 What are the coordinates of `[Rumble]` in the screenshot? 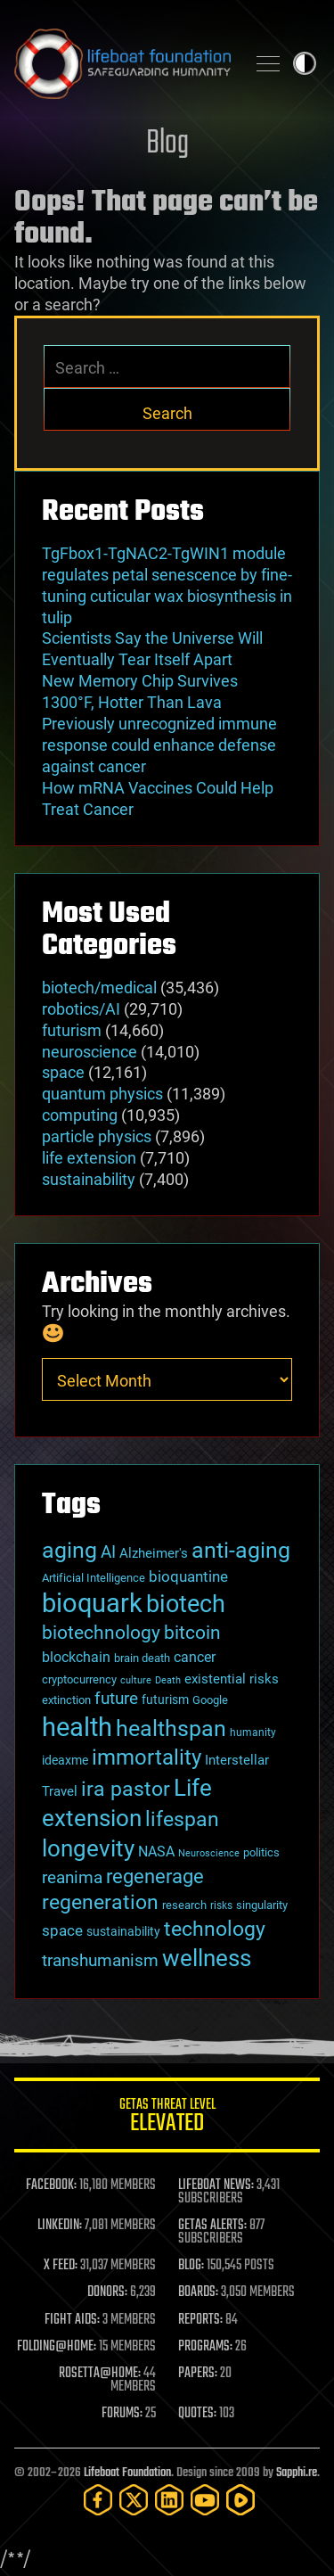 It's located at (240, 2499).